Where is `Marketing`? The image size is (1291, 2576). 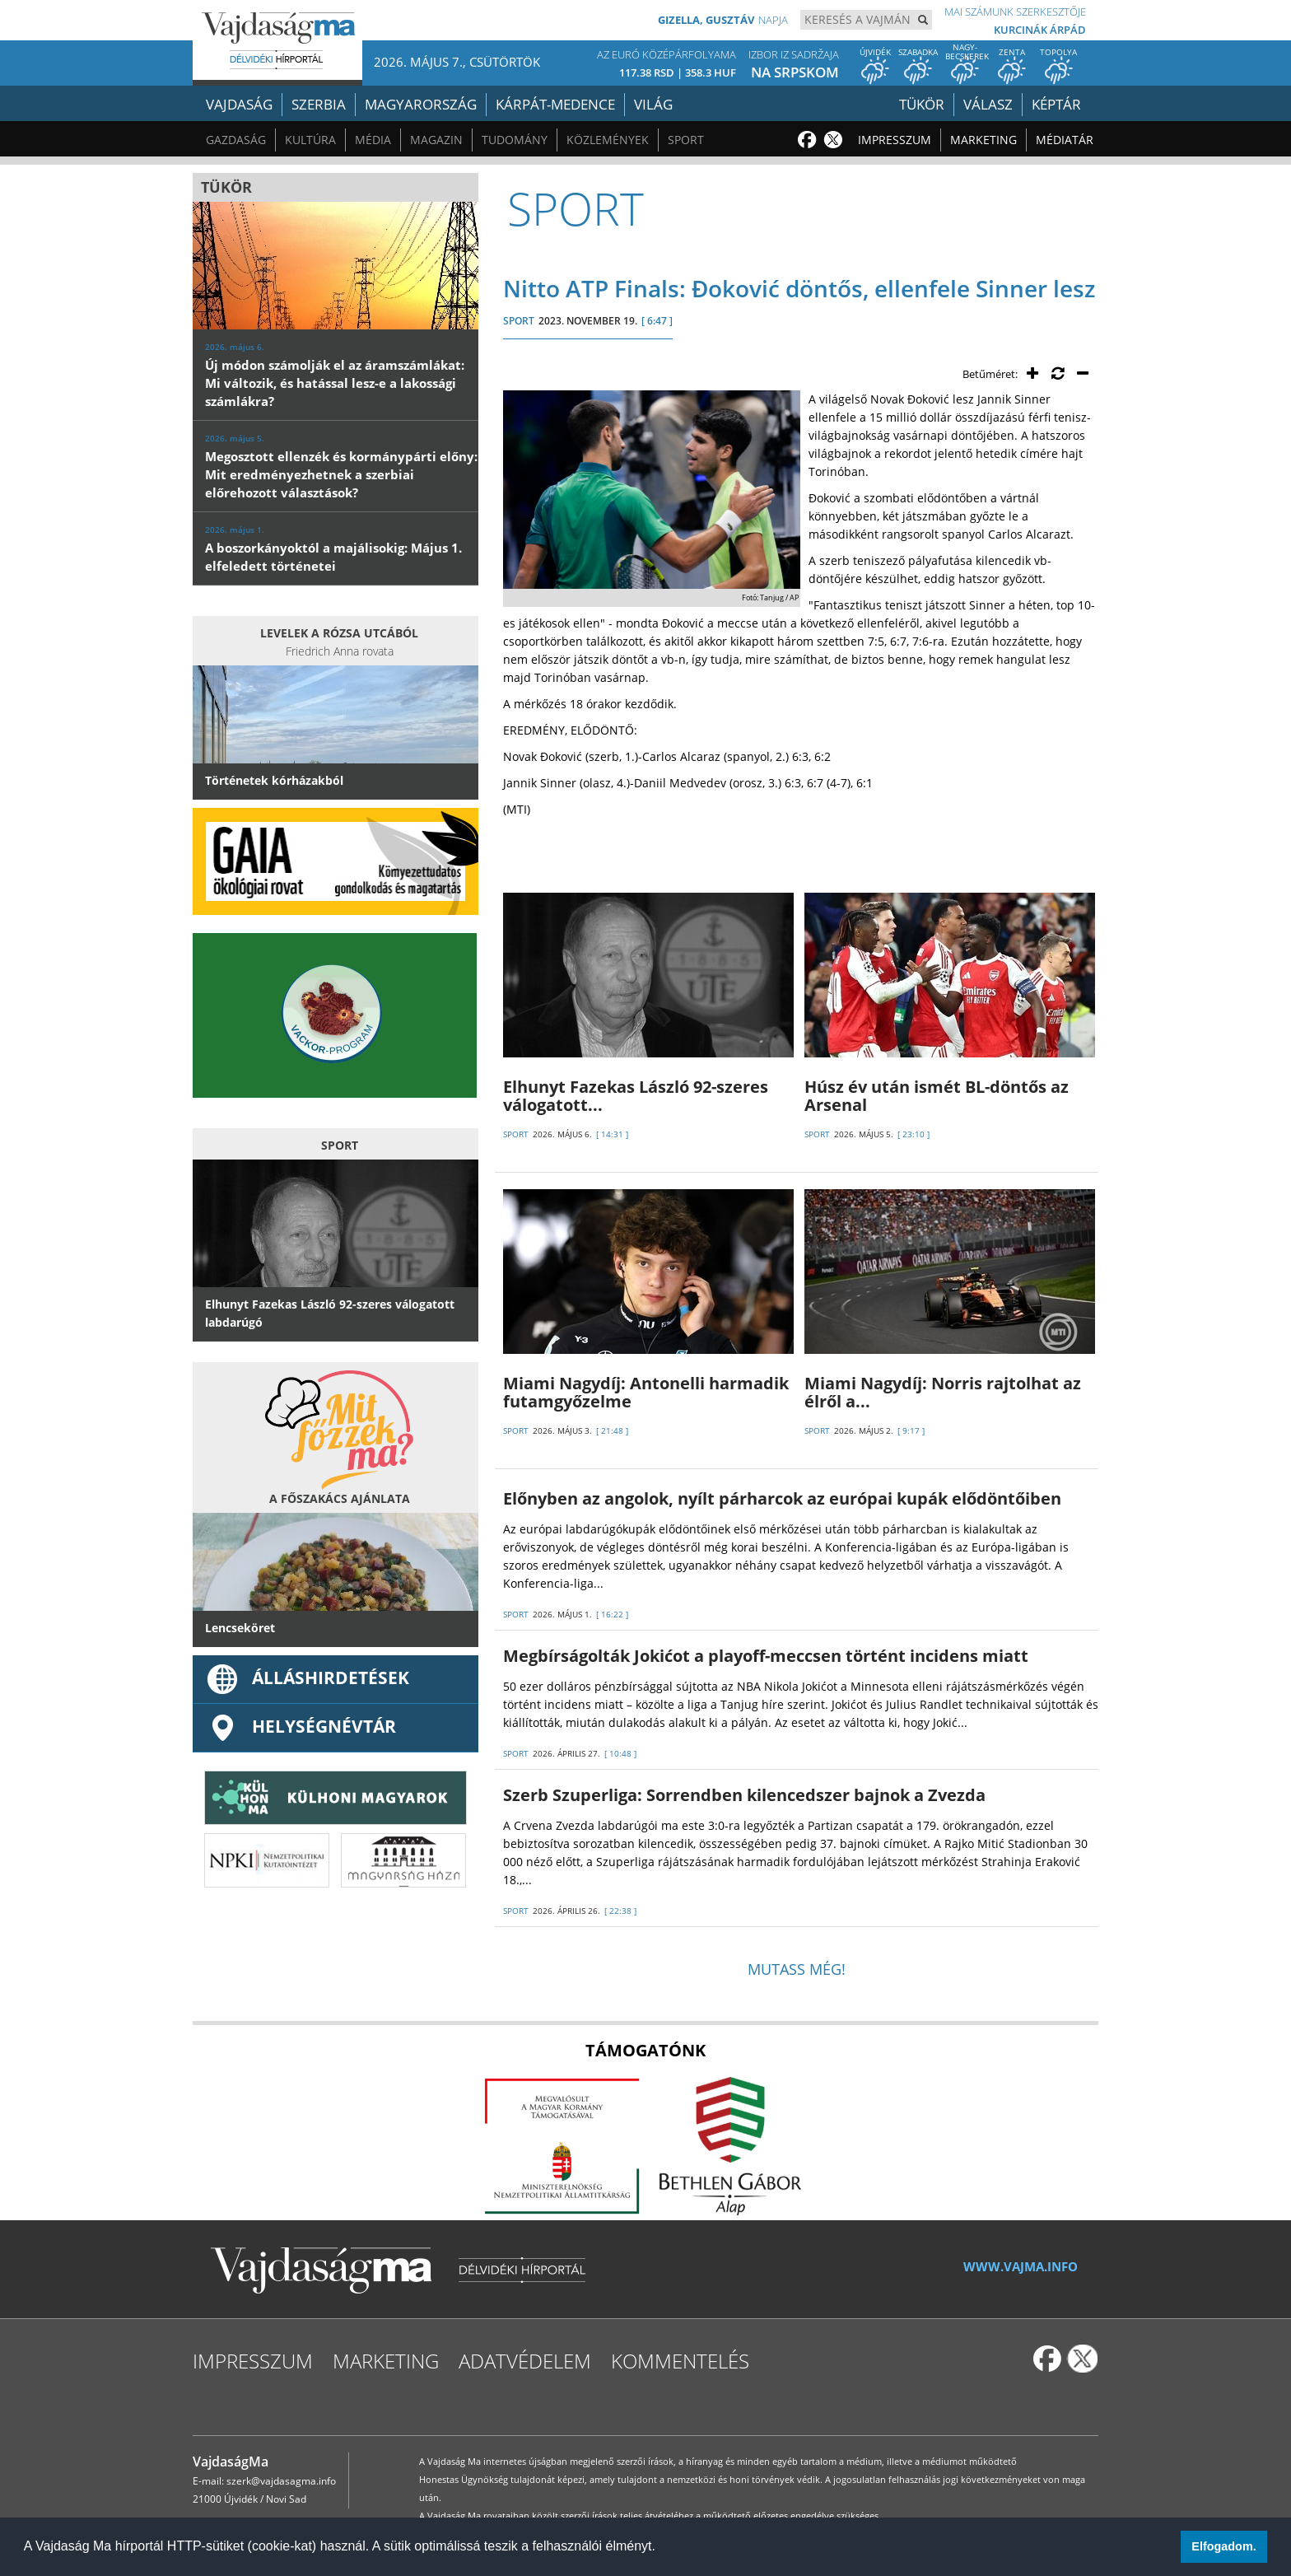 Marketing is located at coordinates (983, 139).